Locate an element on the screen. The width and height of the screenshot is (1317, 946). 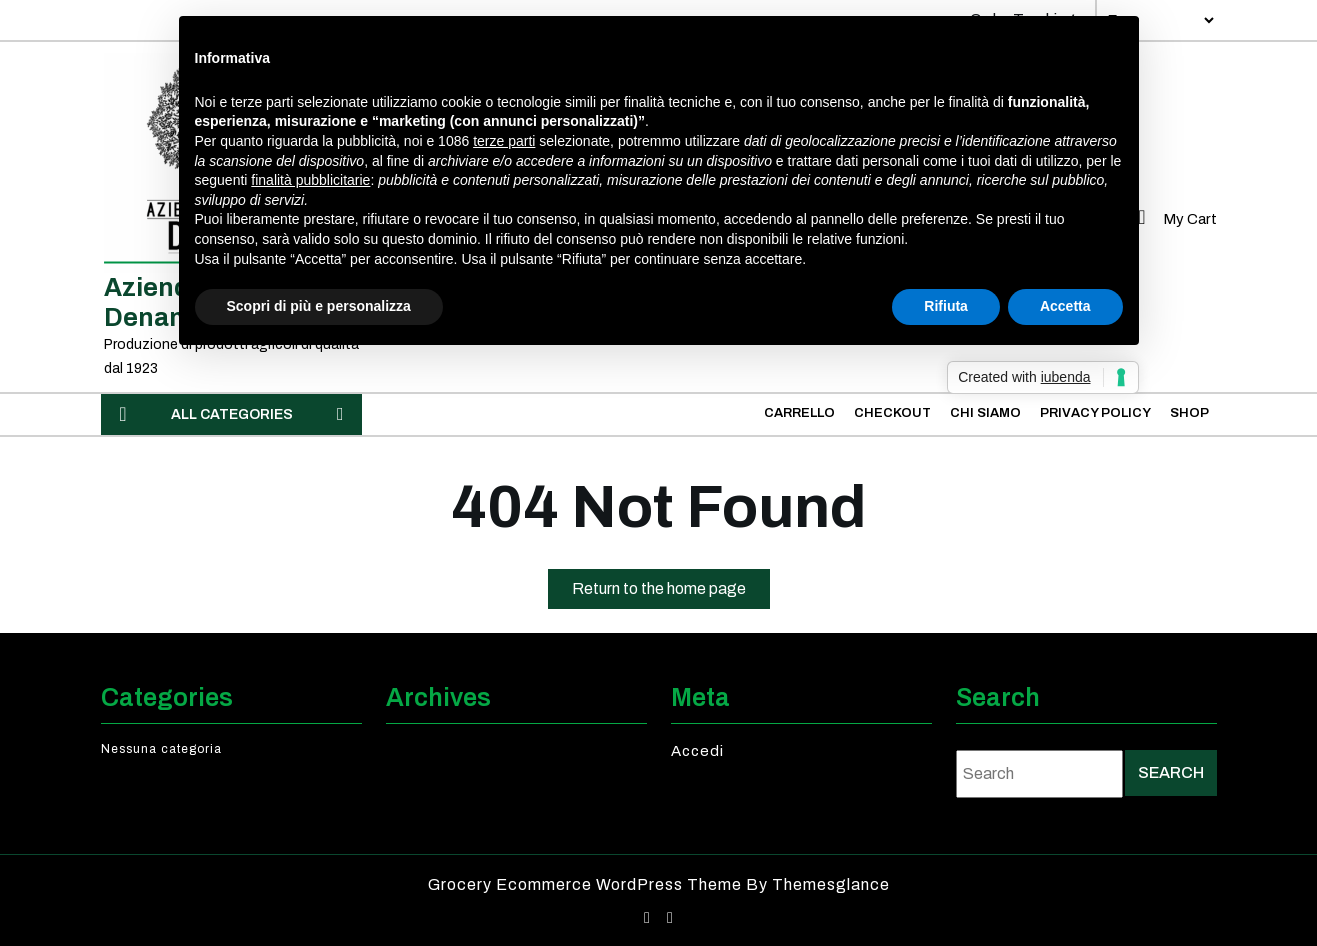
Return to the home page is located at coordinates (671, 592).